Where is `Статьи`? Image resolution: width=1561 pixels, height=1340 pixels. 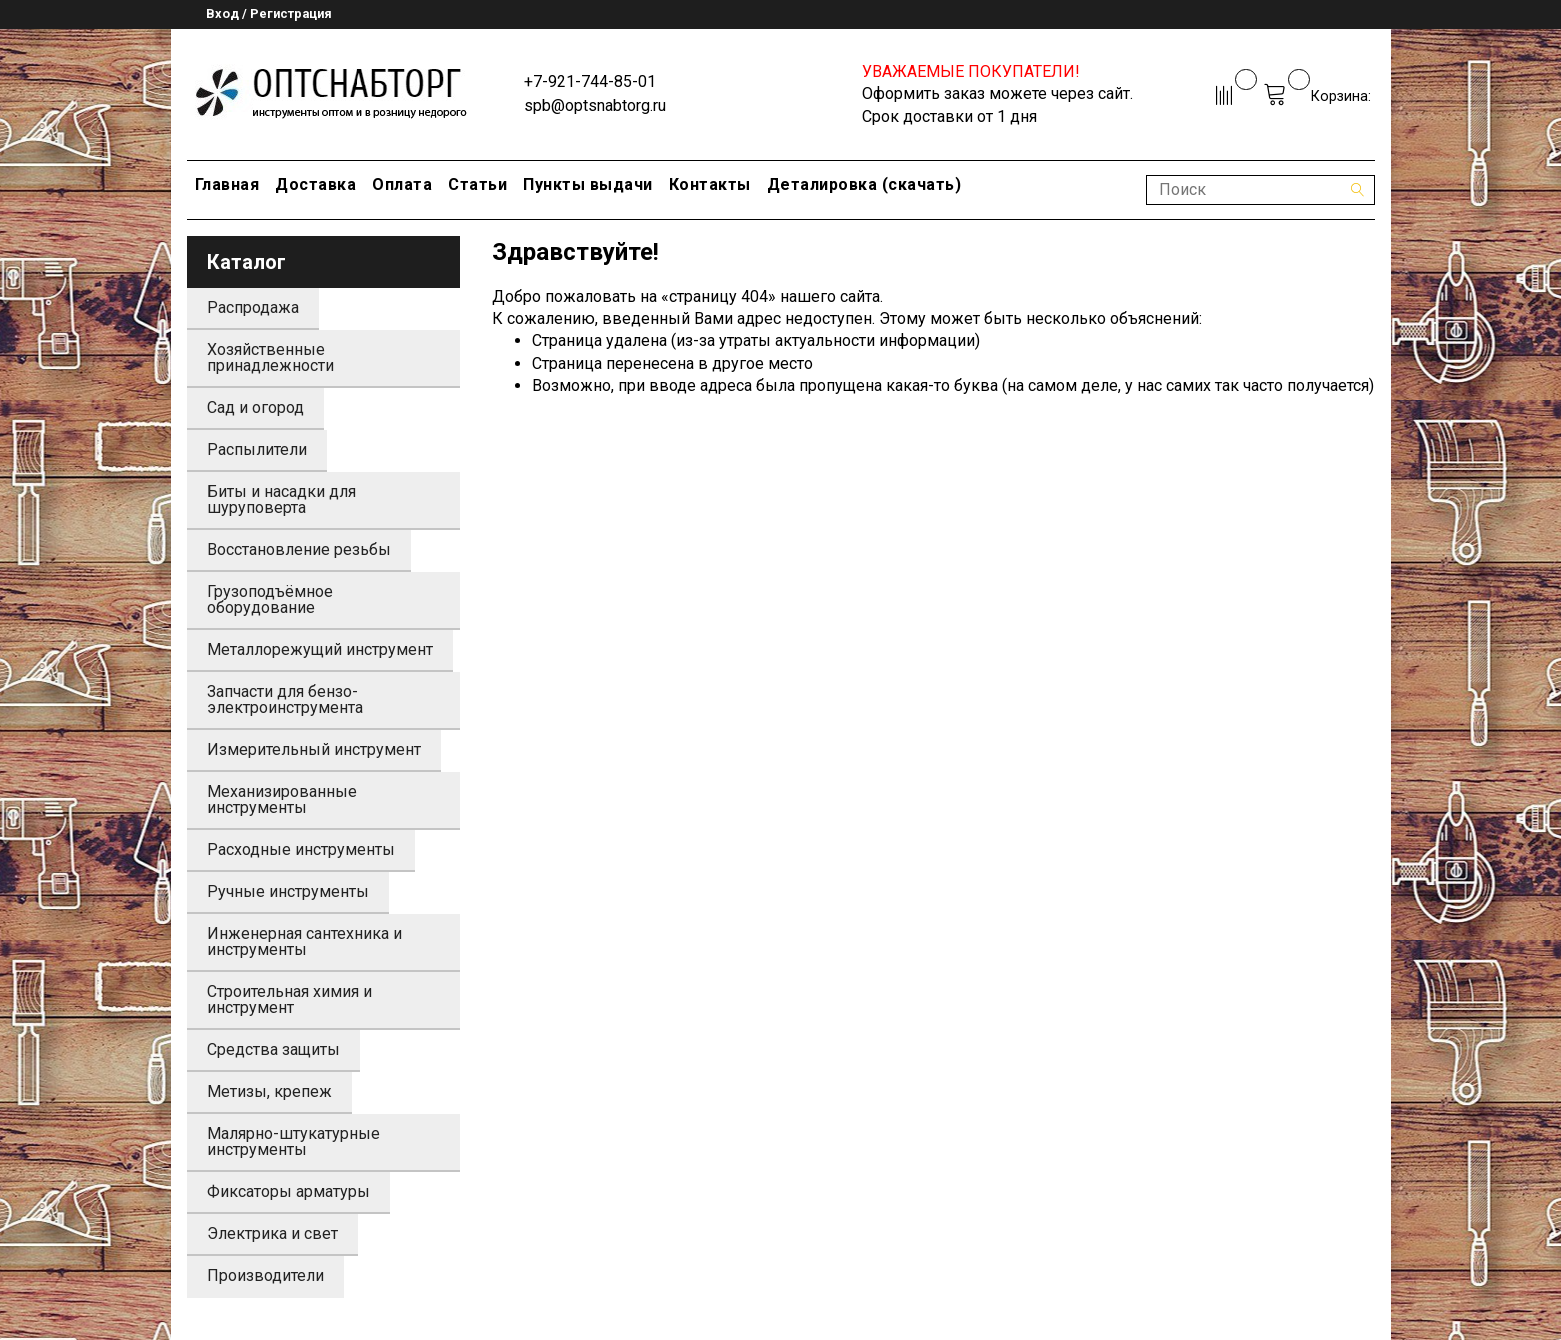 Статьи is located at coordinates (477, 184).